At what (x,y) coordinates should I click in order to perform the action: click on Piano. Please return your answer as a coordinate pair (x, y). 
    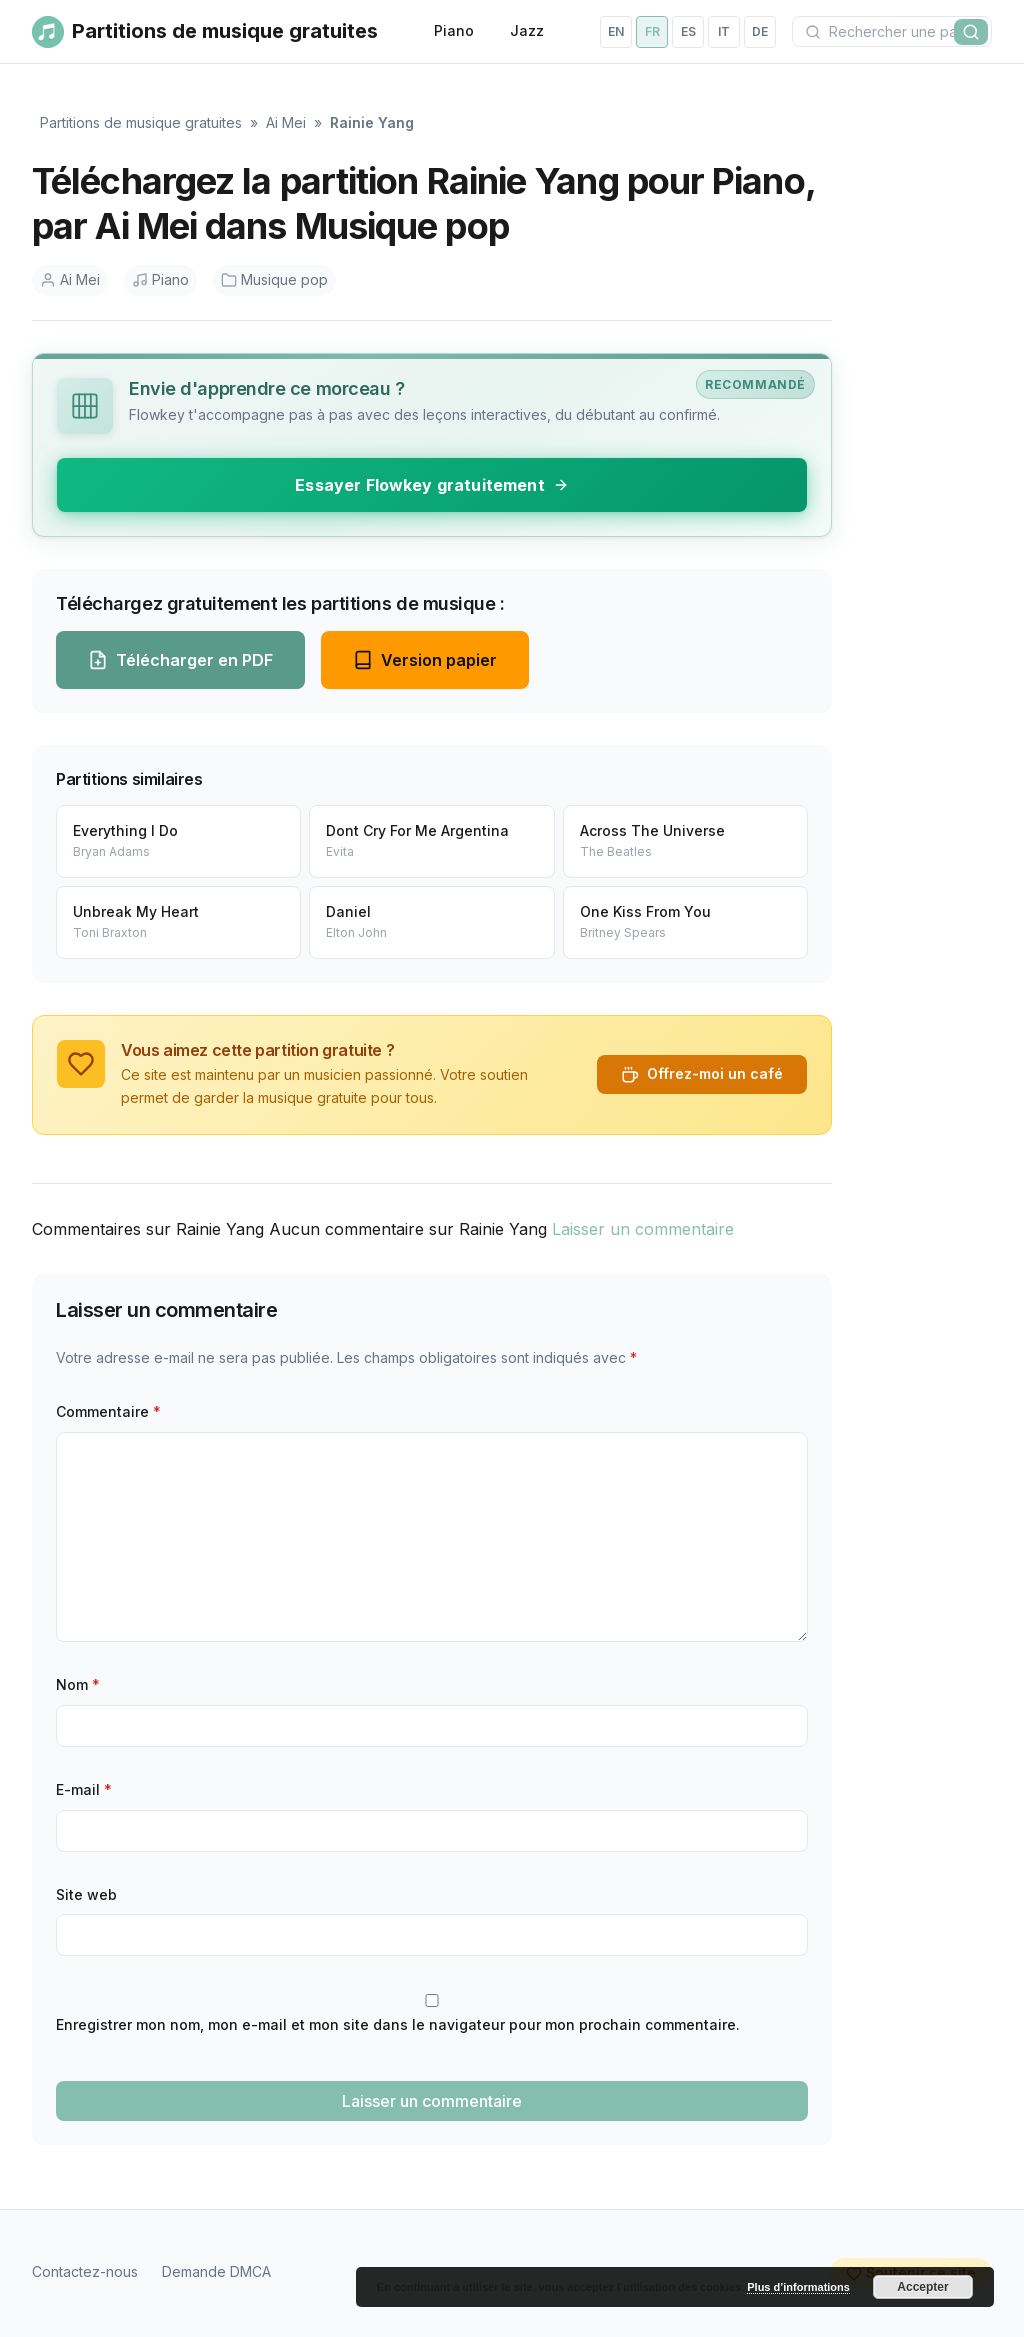
    Looking at the image, I should click on (454, 30).